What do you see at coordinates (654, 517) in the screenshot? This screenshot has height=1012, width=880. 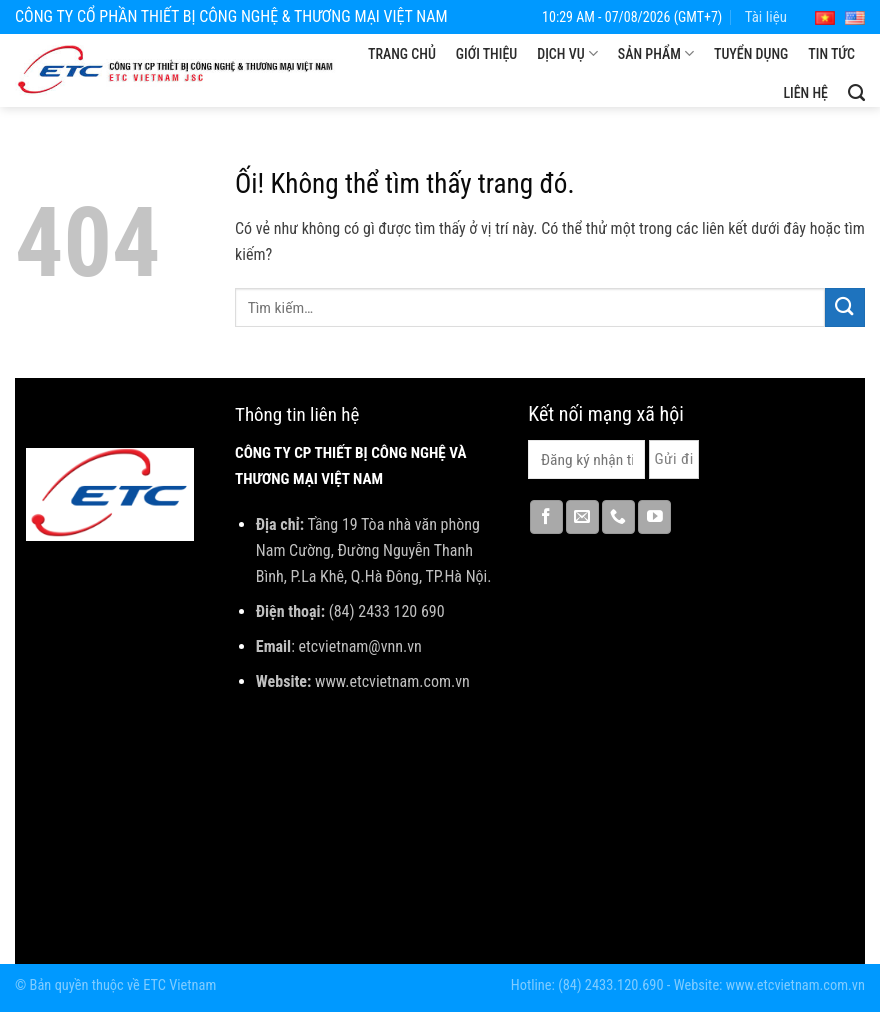 I see `[Theo dõi trên YouTube]` at bounding box center [654, 517].